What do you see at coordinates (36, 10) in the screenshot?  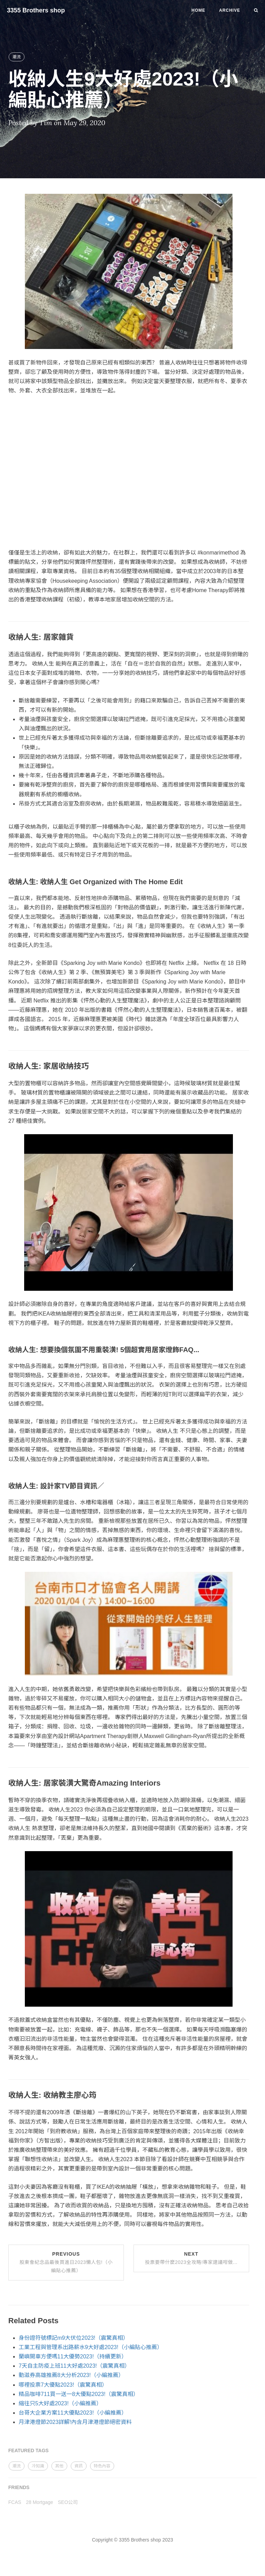 I see `3355 Brothers shop` at bounding box center [36, 10].